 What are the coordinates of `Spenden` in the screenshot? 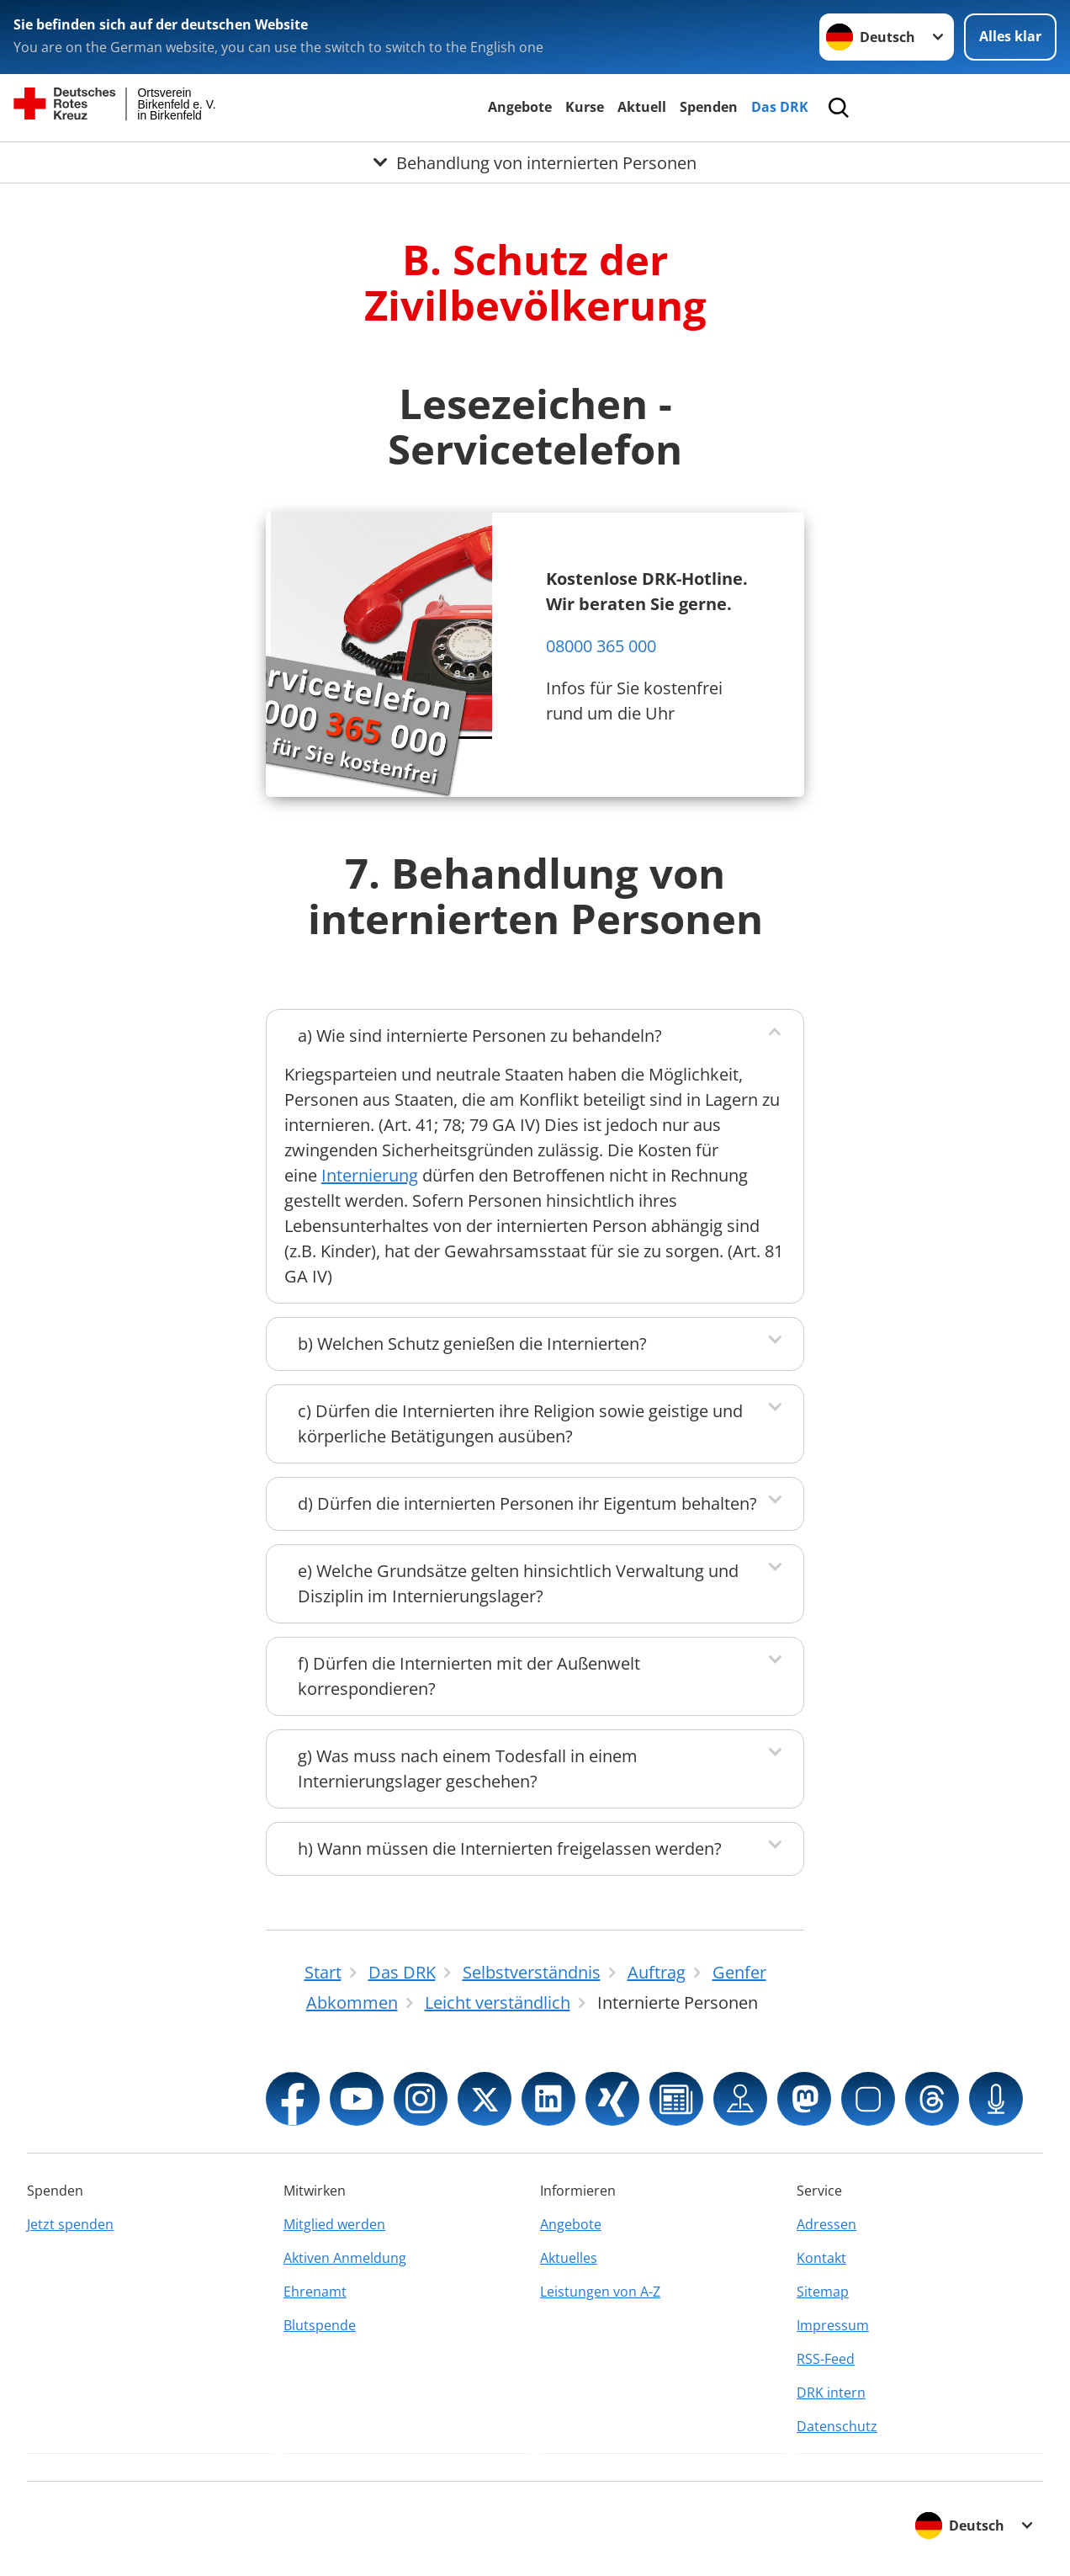 It's located at (709, 107).